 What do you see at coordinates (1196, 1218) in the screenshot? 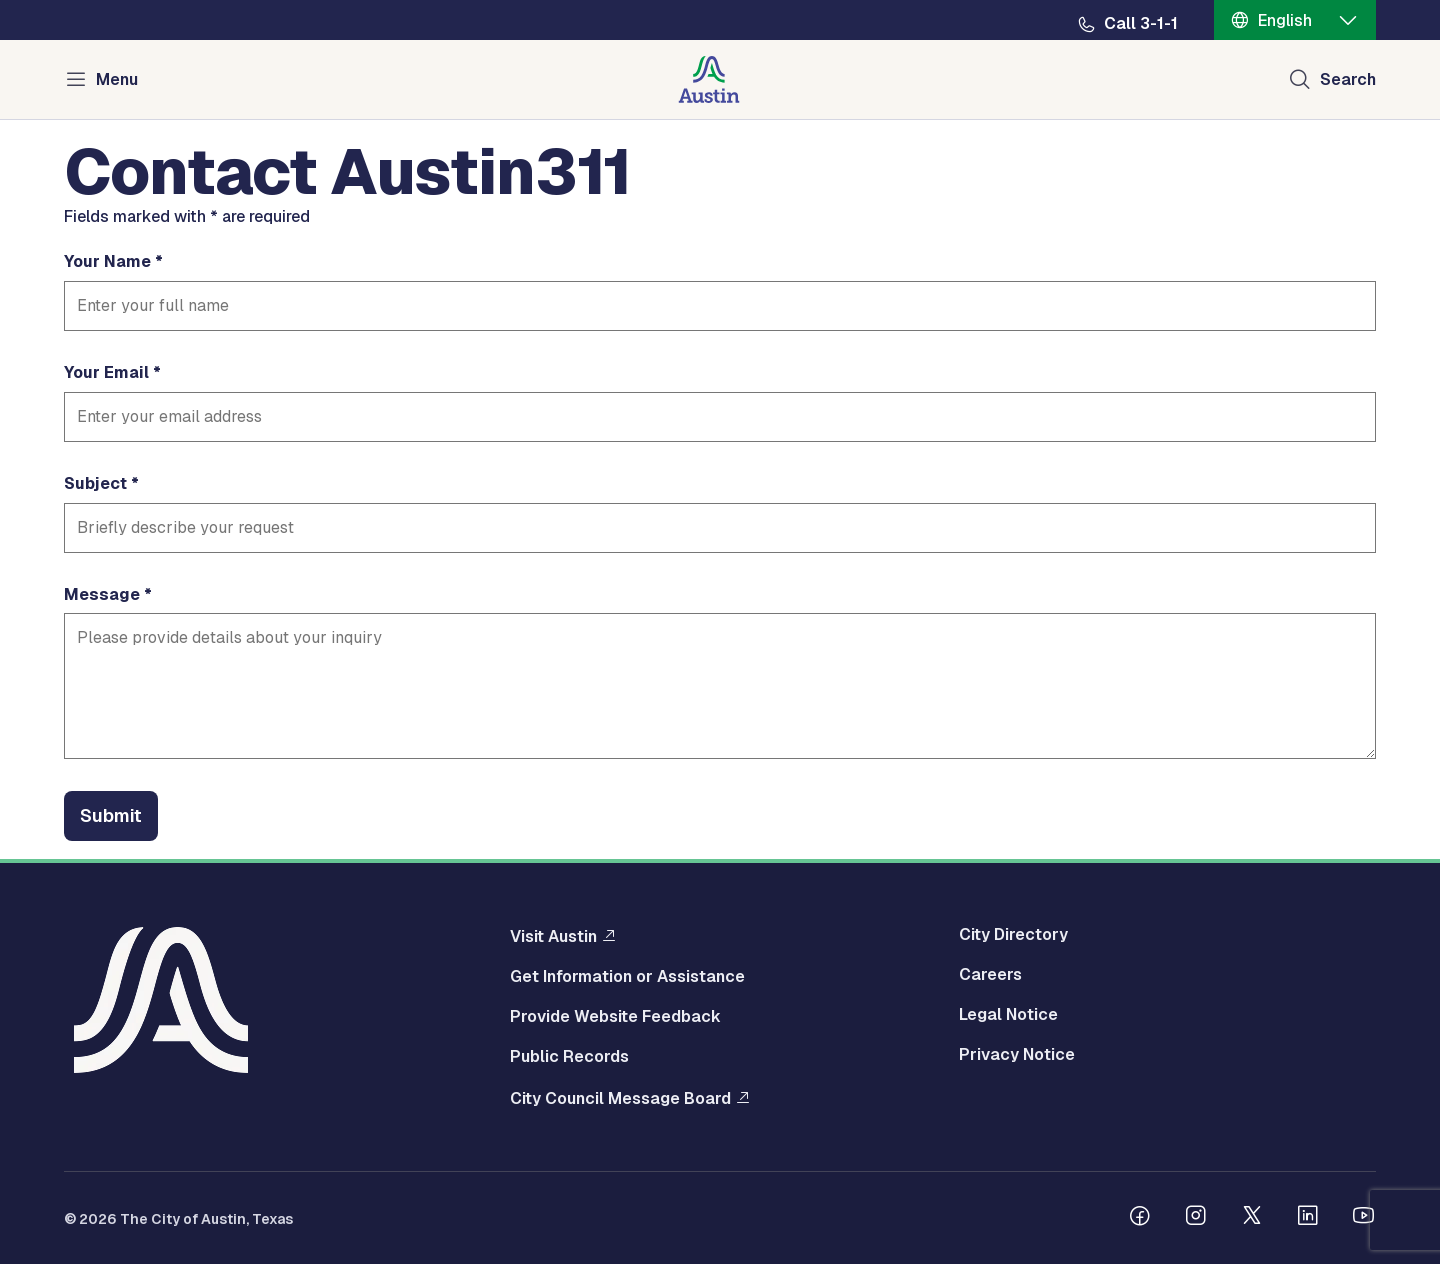
I see `[Follow us on Instagram]` at bounding box center [1196, 1218].